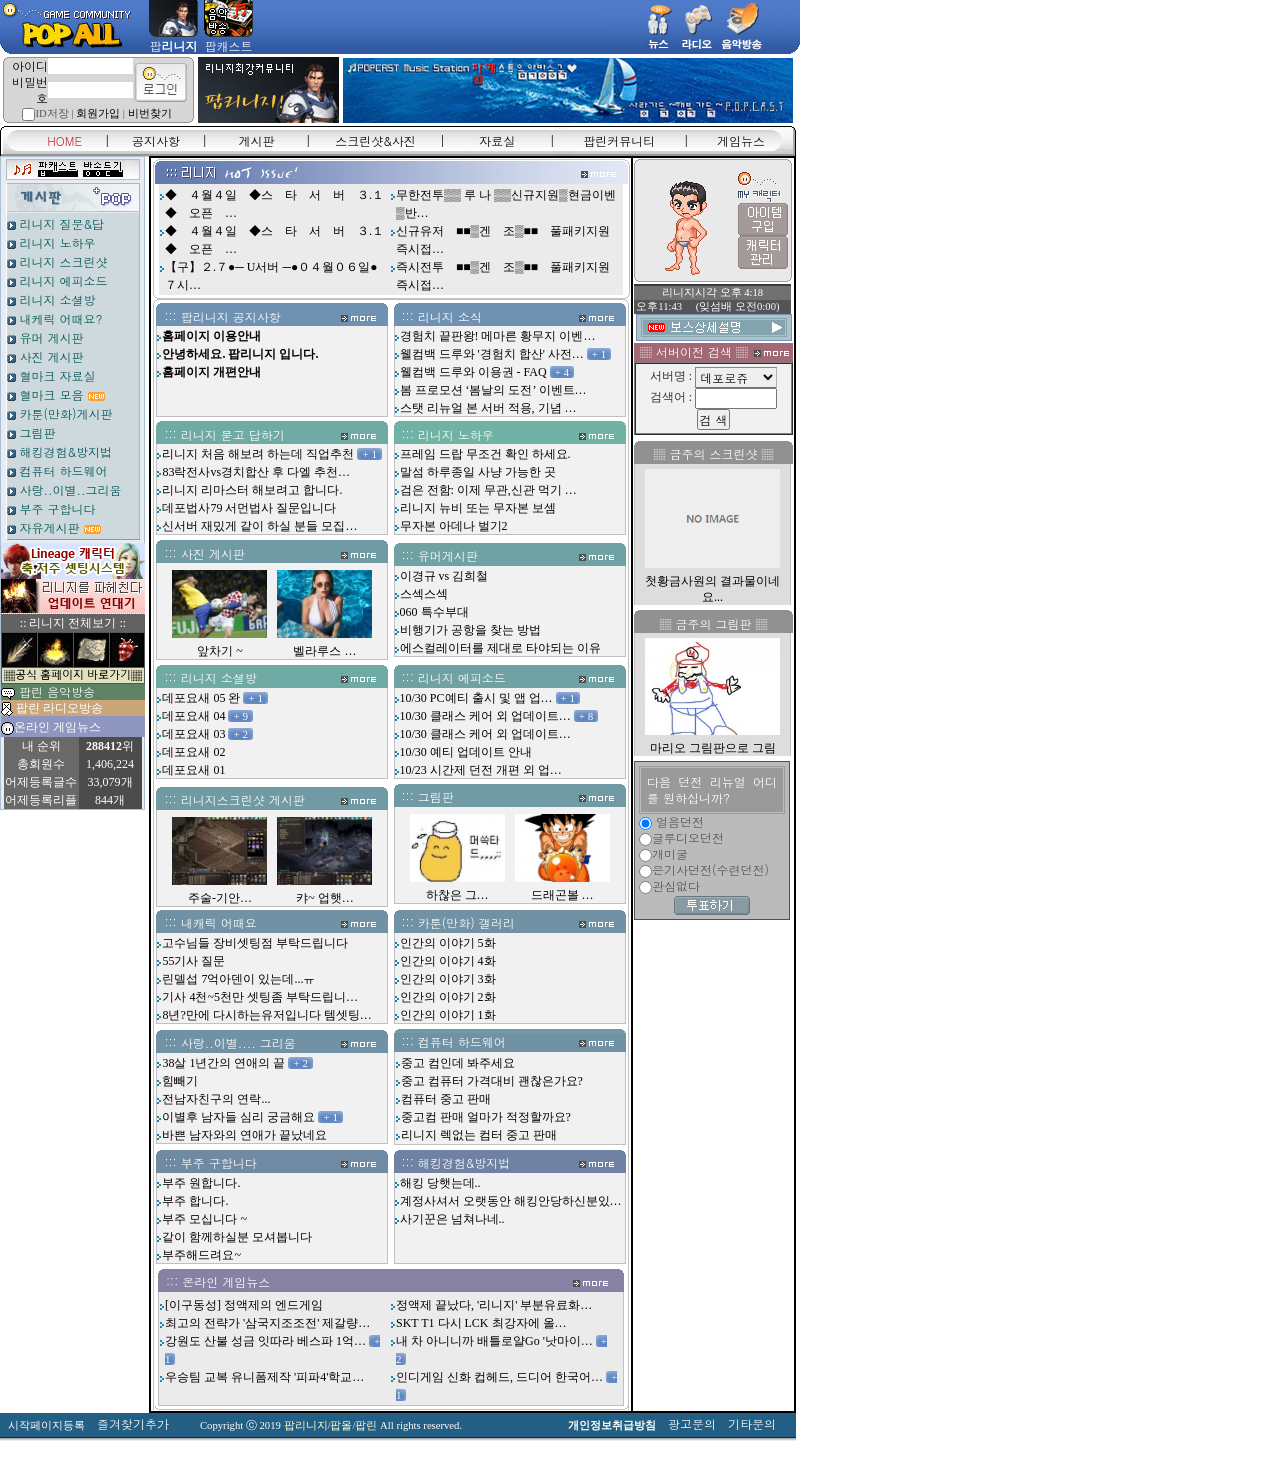  What do you see at coordinates (265, 1341) in the screenshot?
I see `강원도 산불 성금 잇따라 베스파 1억…` at bounding box center [265, 1341].